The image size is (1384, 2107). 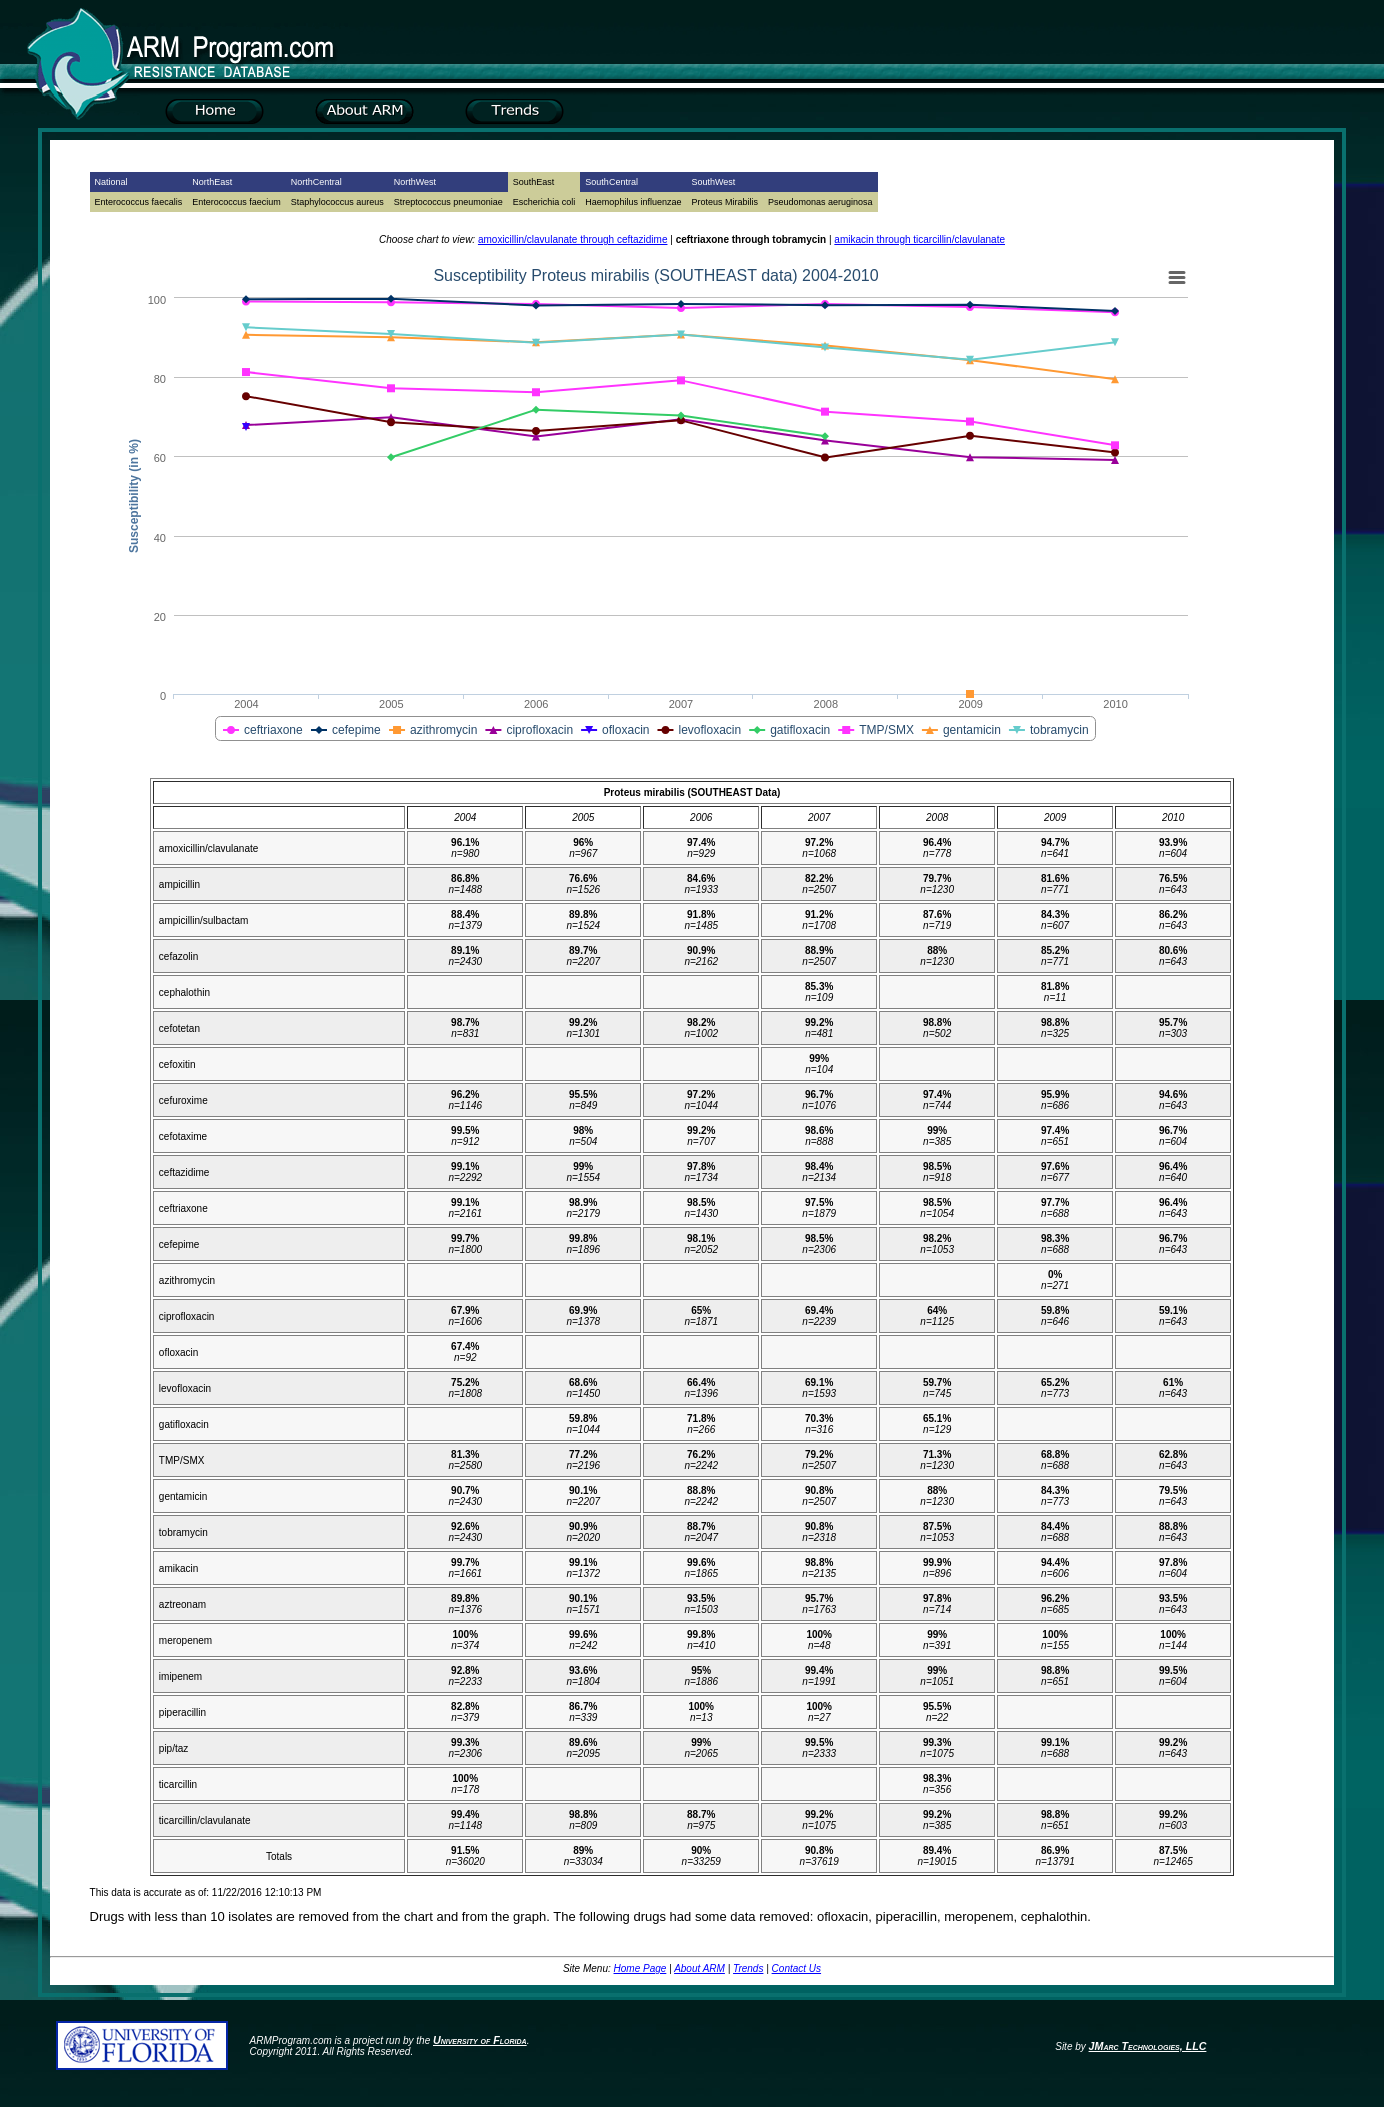 I want to click on NorthWest, so click(x=415, y=182).